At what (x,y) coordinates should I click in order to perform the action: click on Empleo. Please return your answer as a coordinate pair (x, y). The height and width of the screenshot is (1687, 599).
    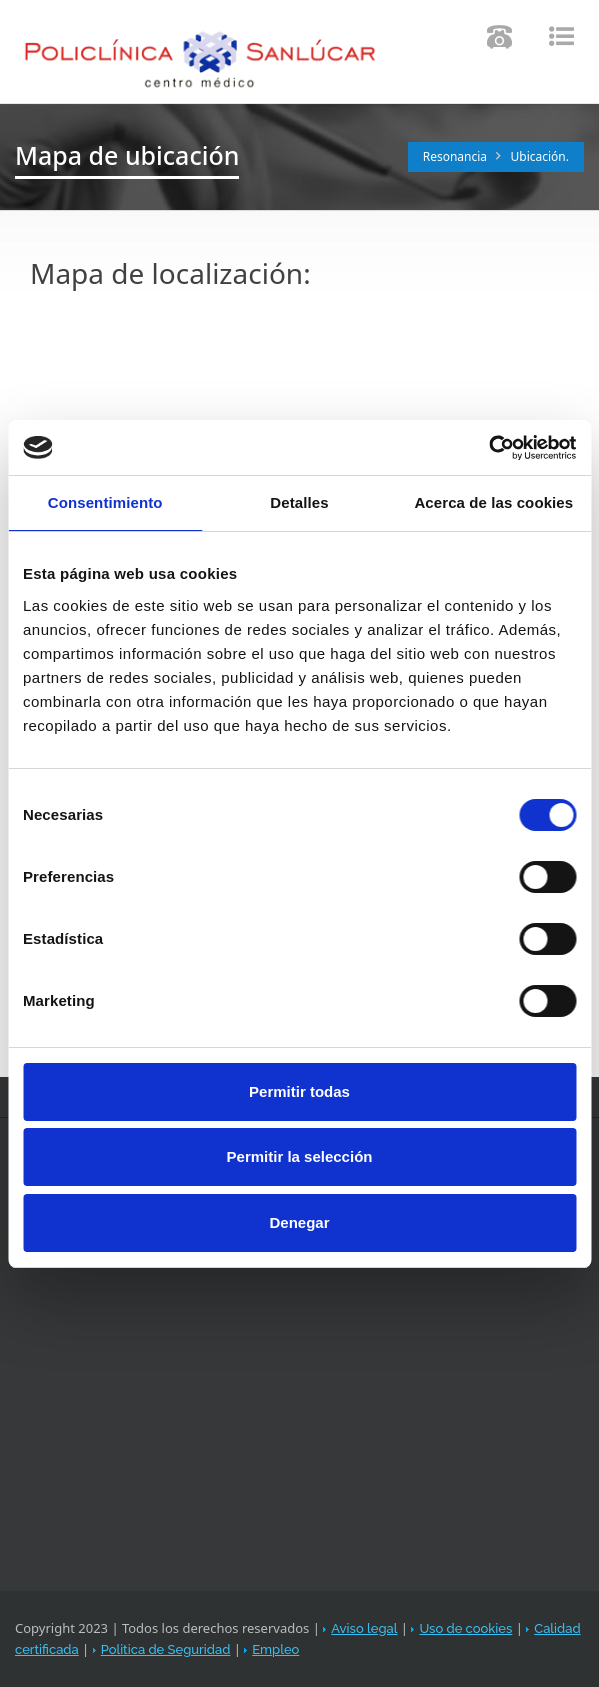
    Looking at the image, I should click on (275, 1649).